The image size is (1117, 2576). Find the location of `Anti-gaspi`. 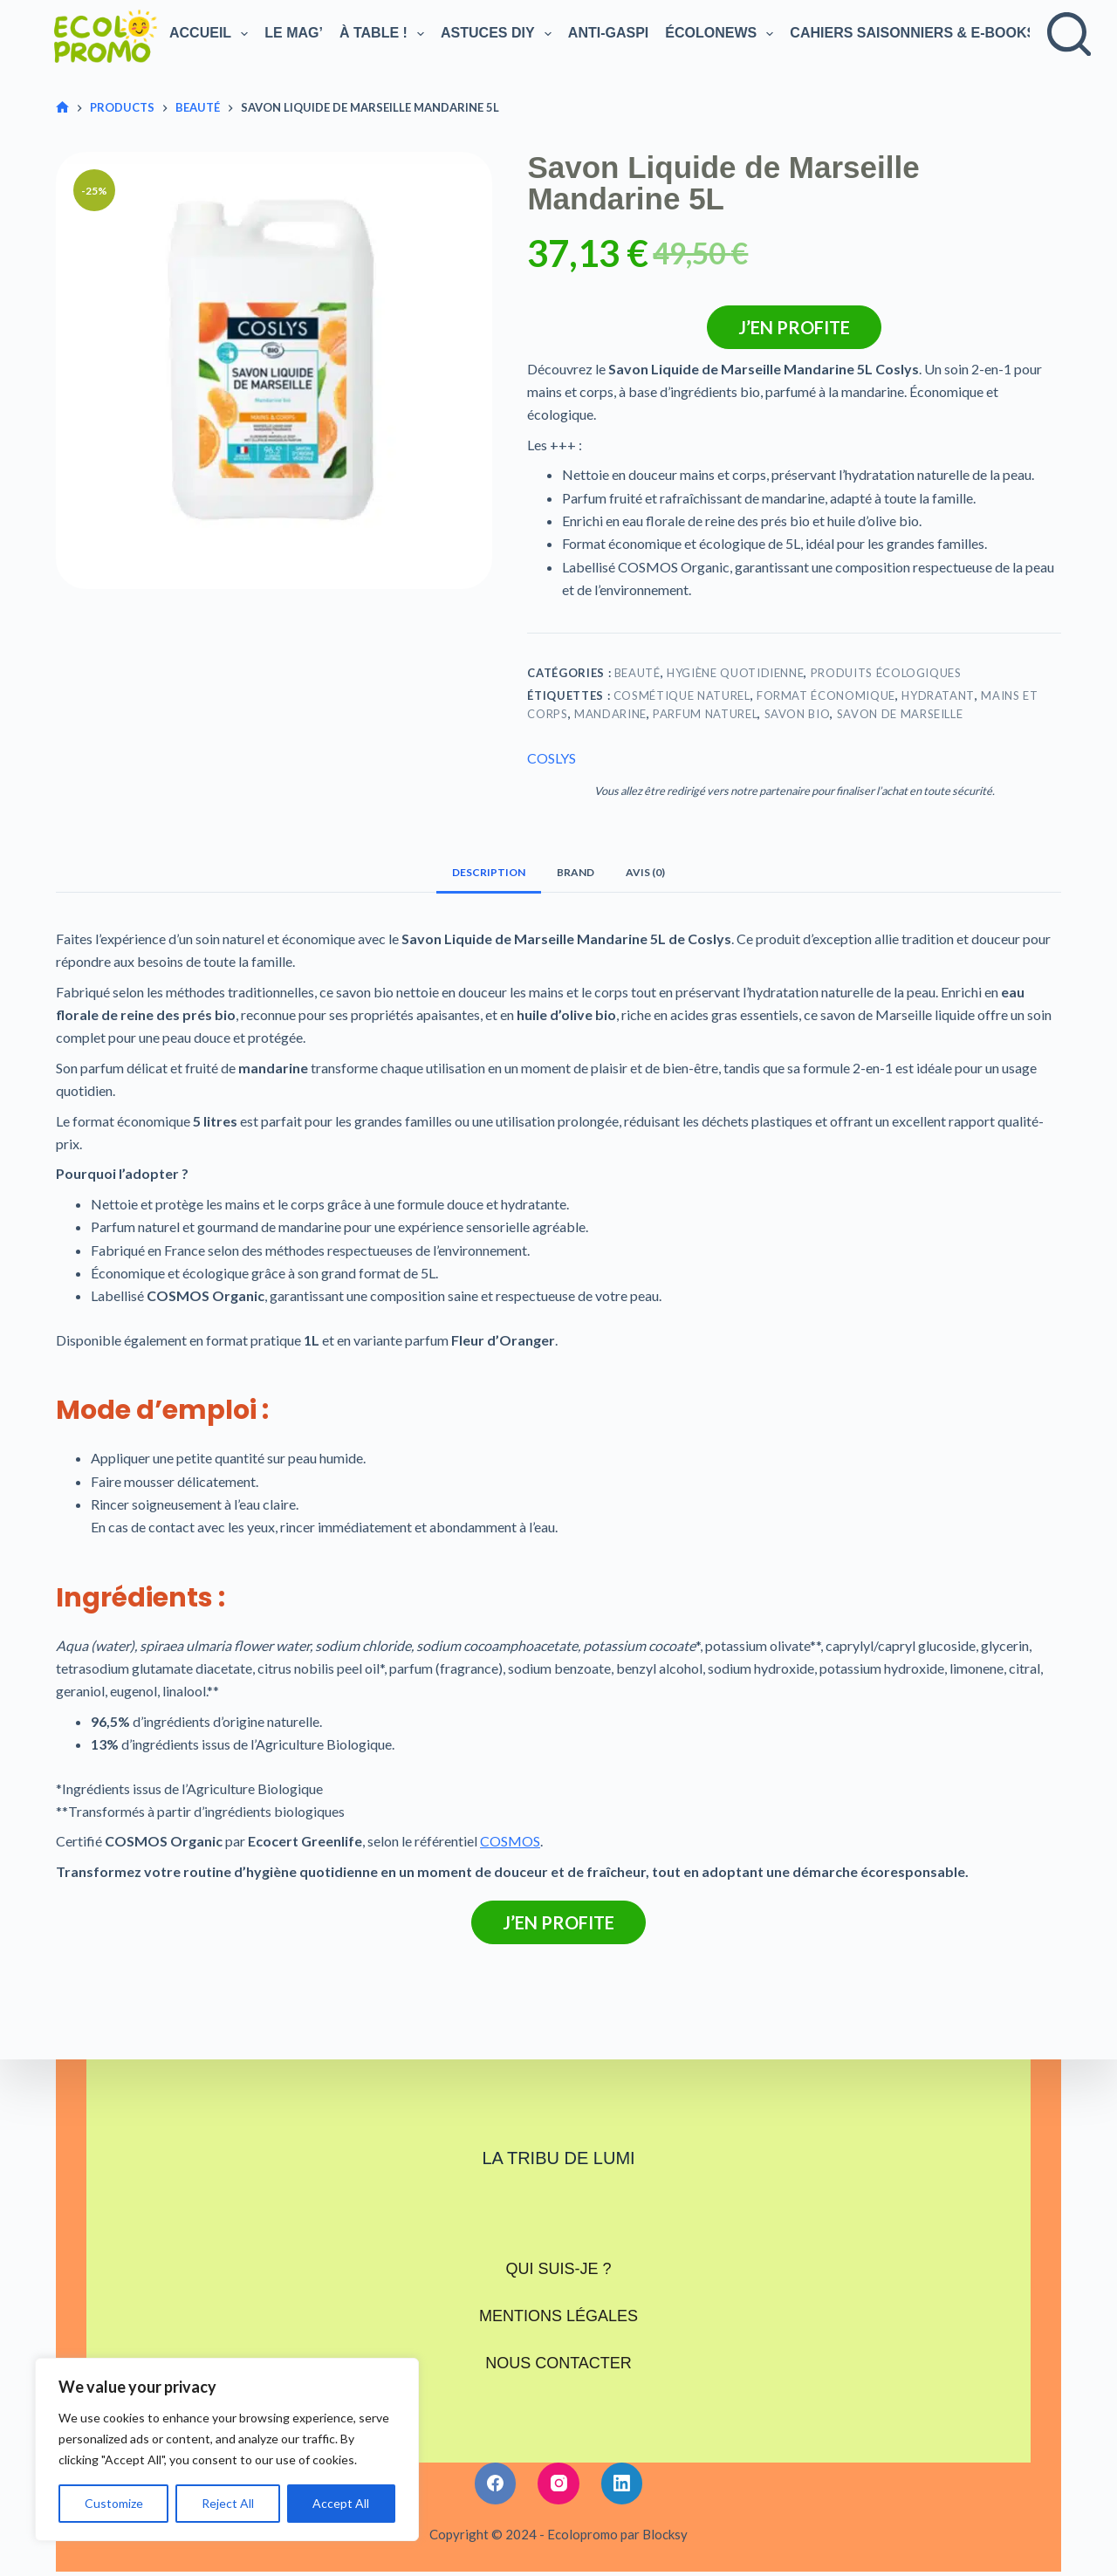

Anti-gaspi is located at coordinates (608, 32).